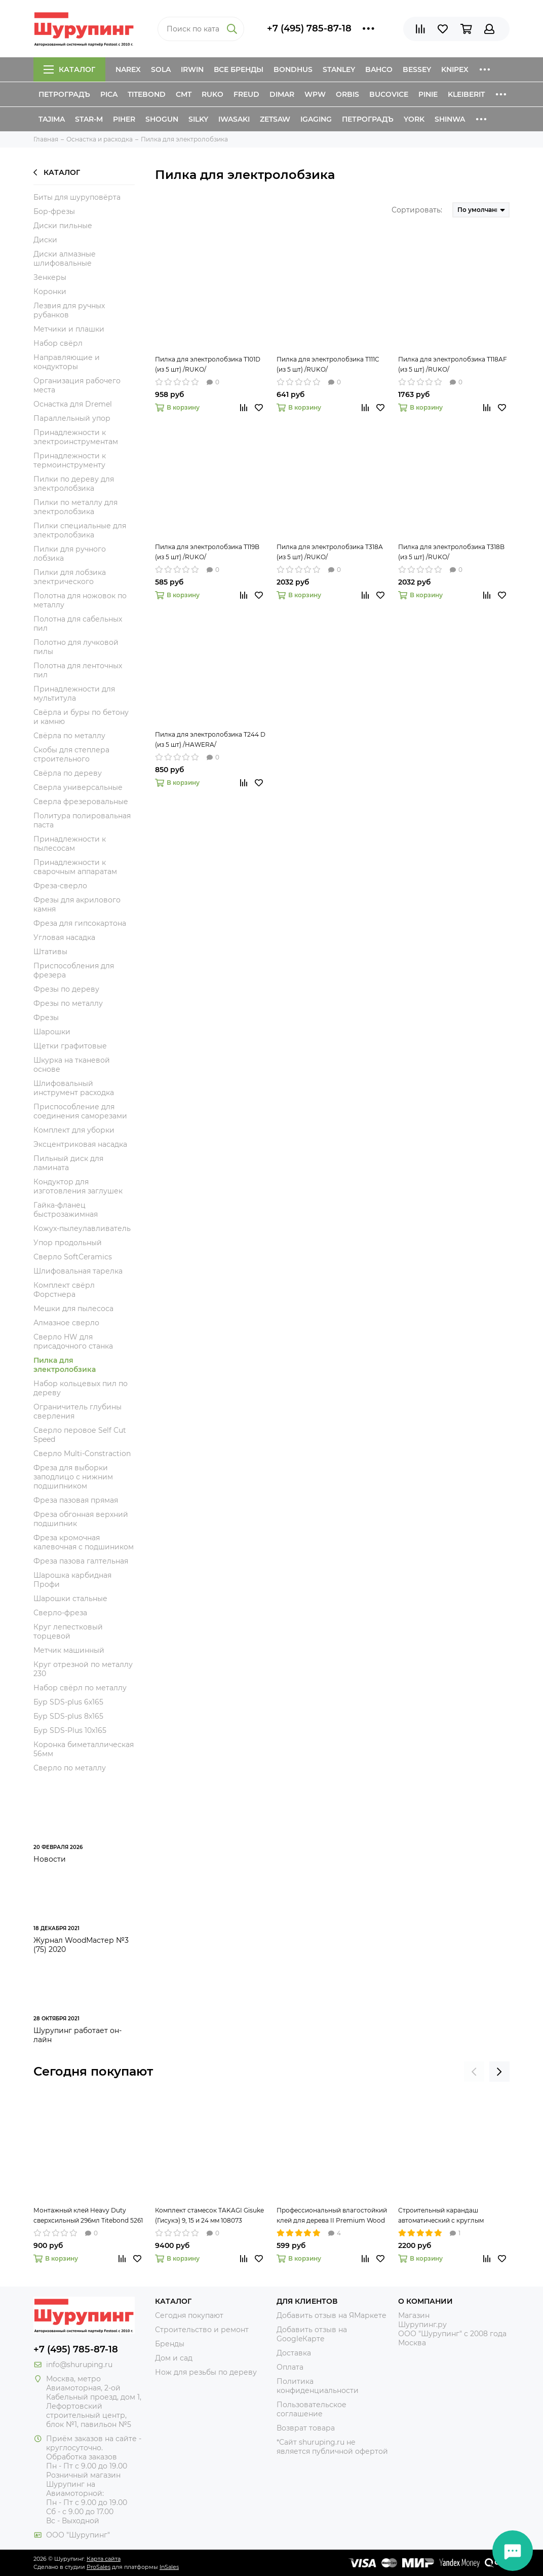  Describe the element at coordinates (51, 1031) in the screenshot. I see `Шарошки` at that location.